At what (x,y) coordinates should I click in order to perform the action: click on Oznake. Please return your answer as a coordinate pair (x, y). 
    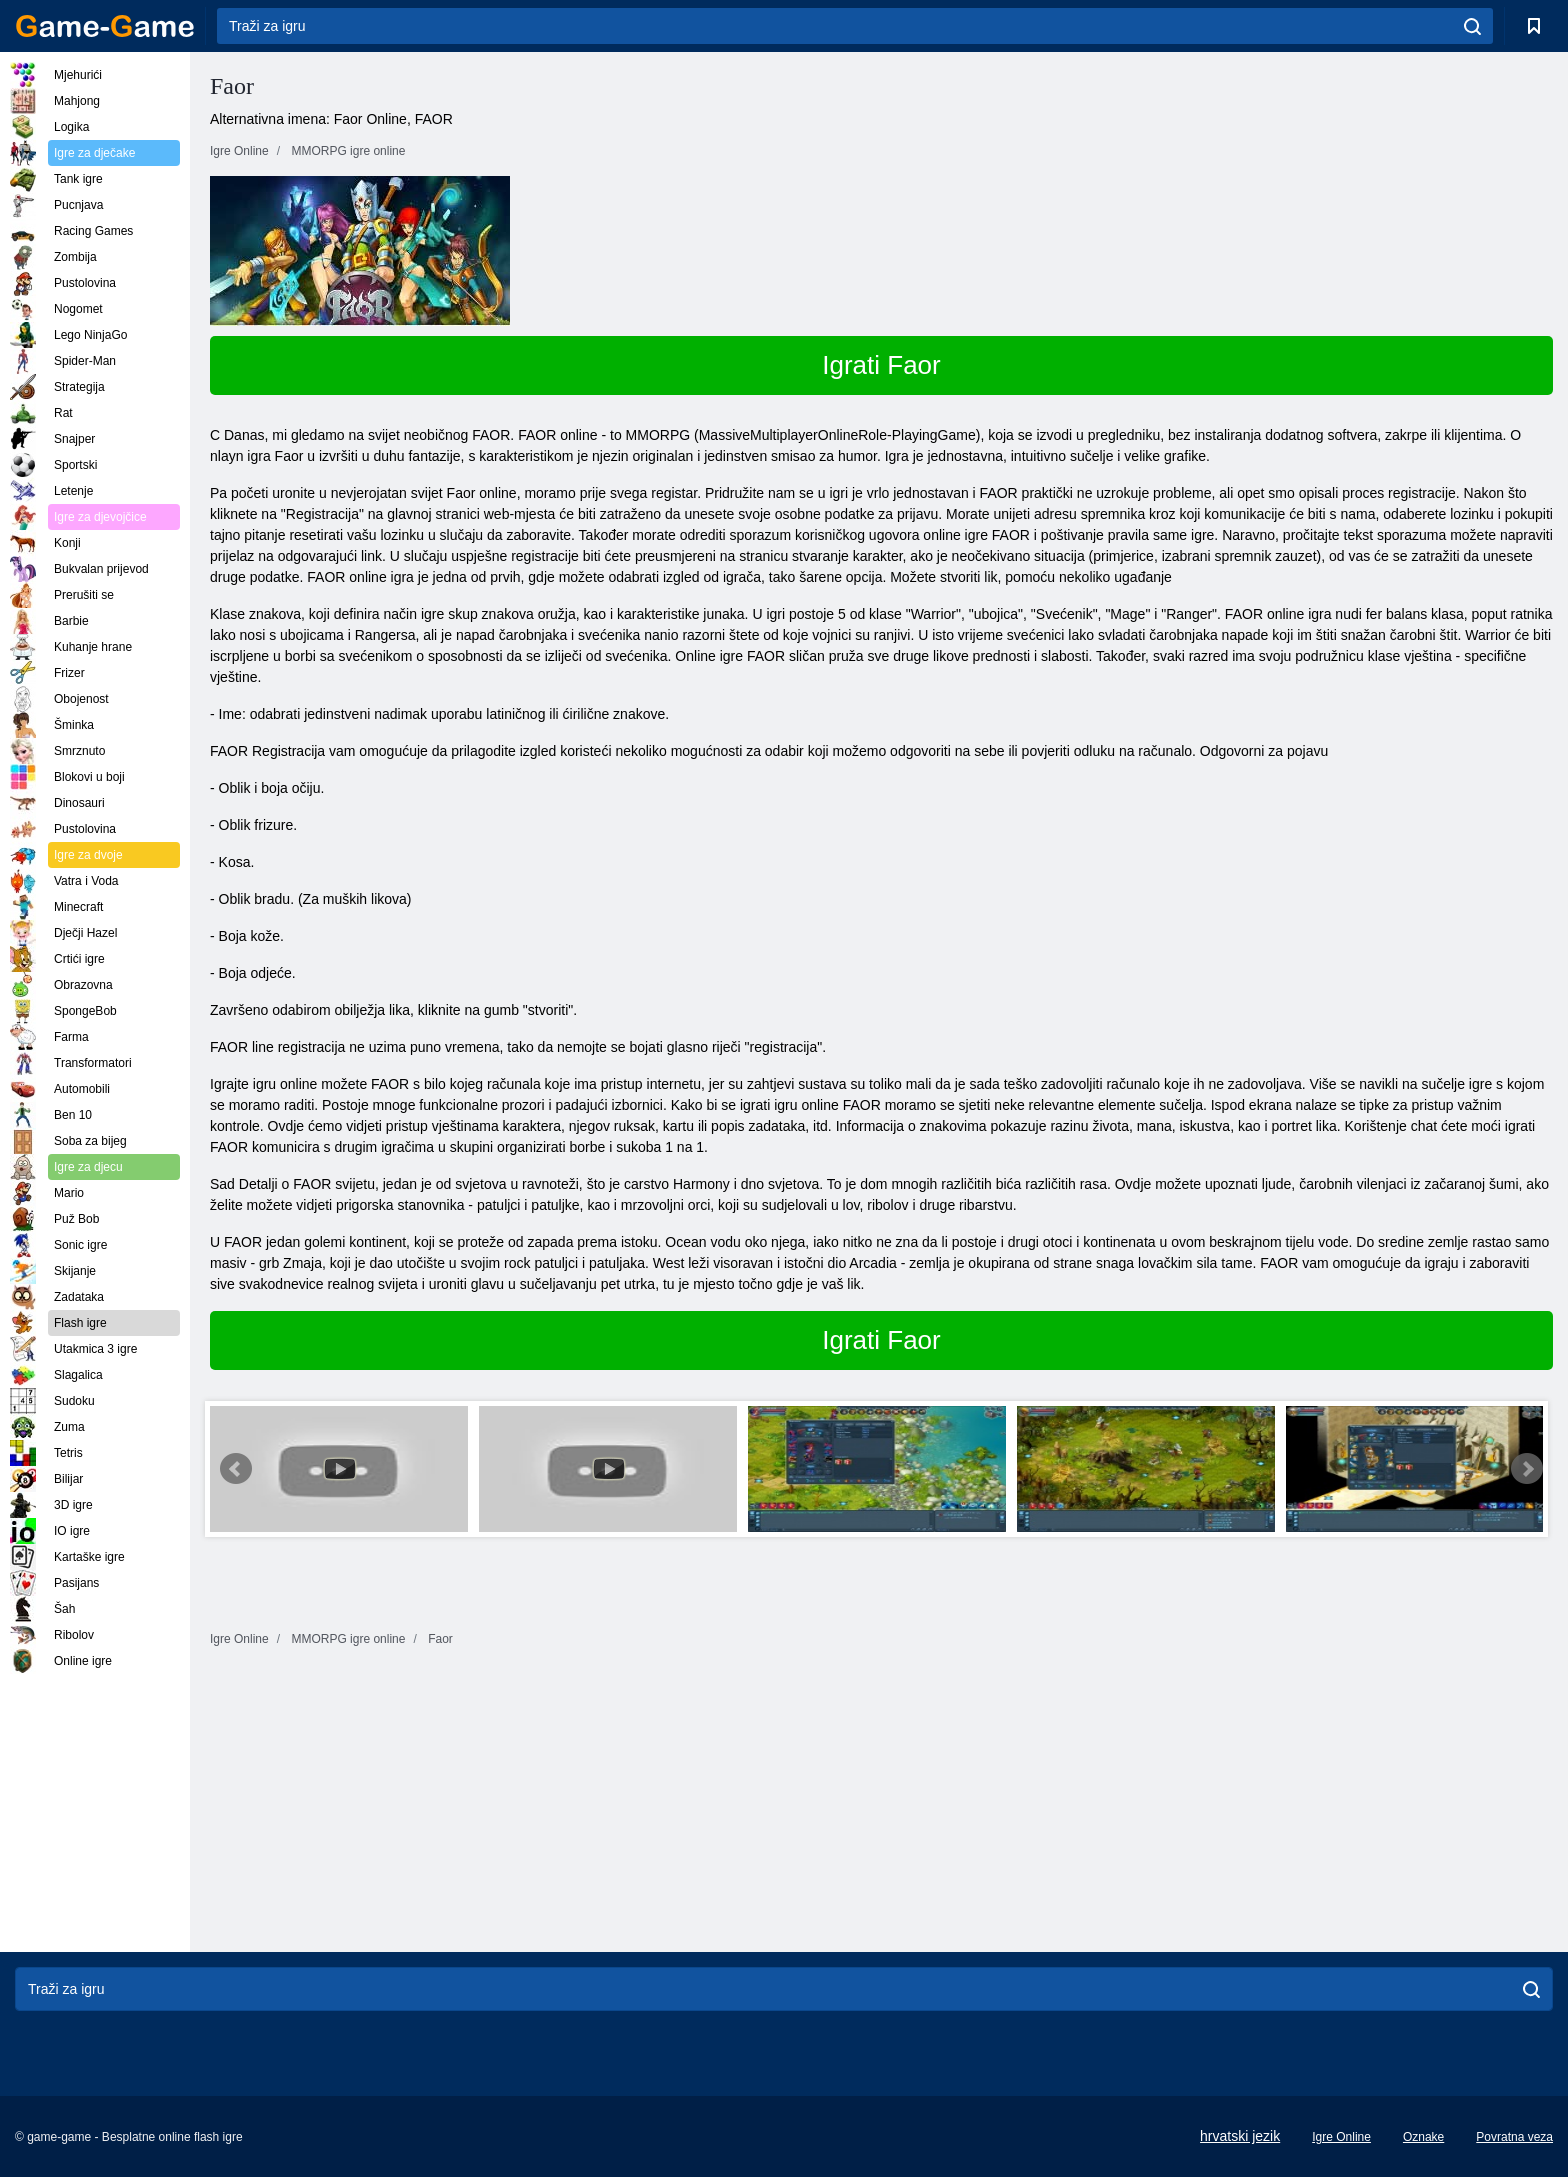
    Looking at the image, I should click on (1423, 2137).